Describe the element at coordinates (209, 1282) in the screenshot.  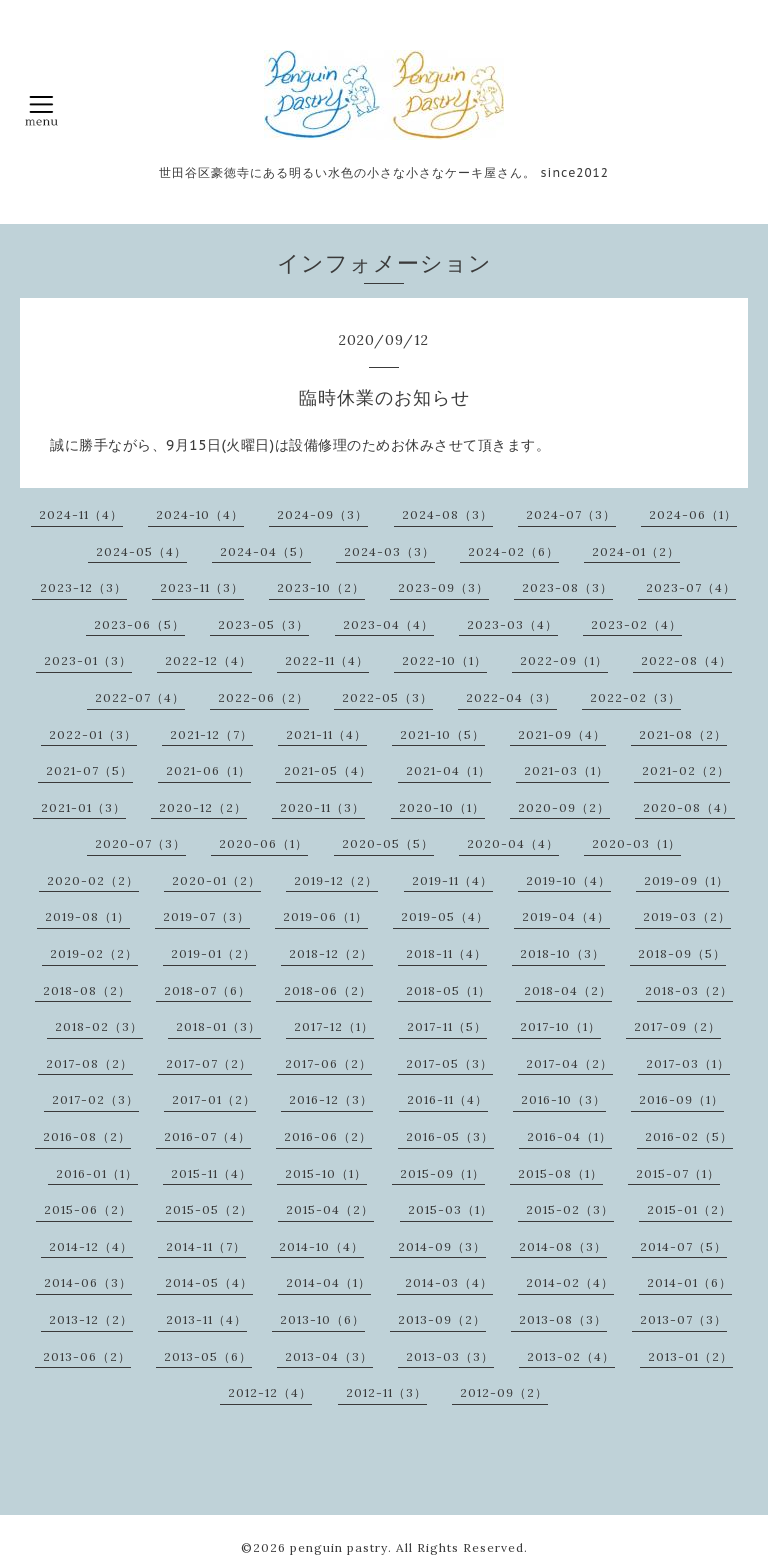
I see `2014-05（4）` at that location.